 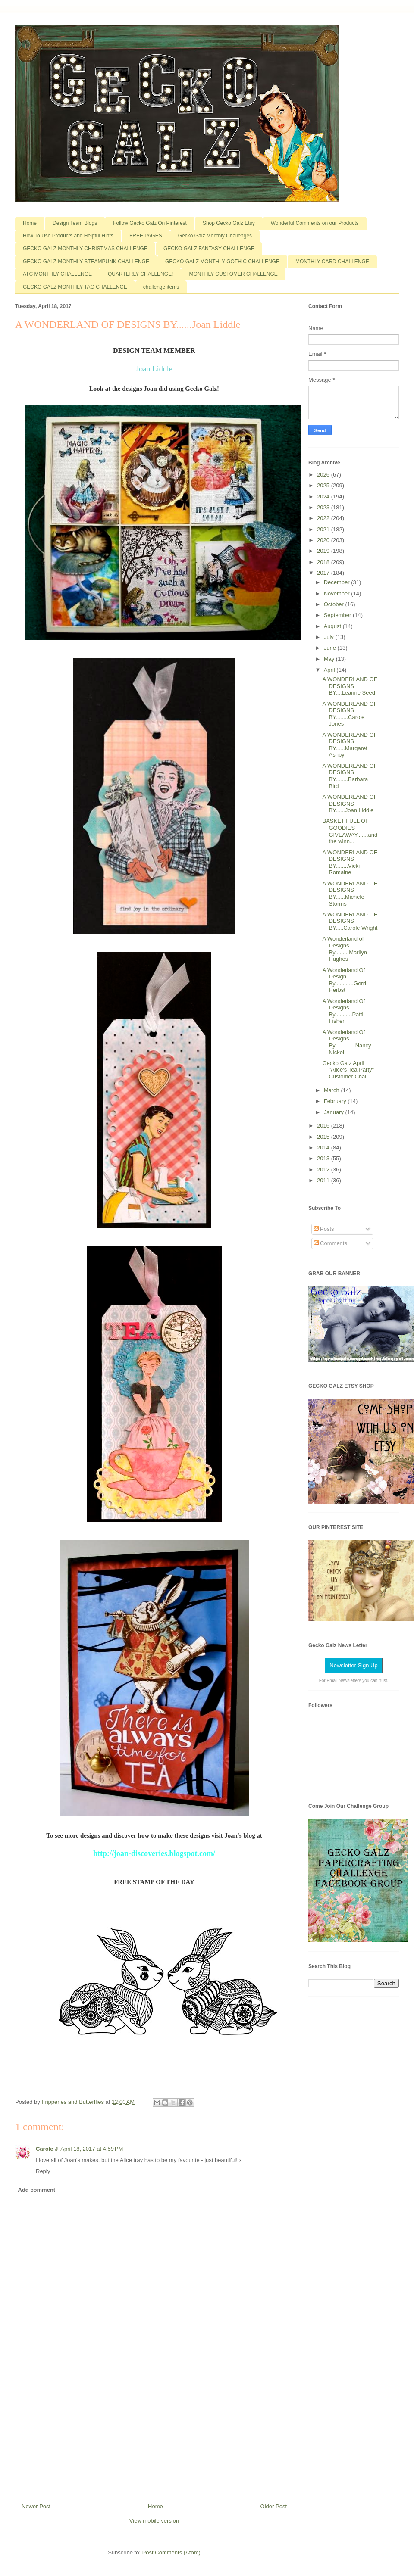 What do you see at coordinates (330, 659) in the screenshot?
I see `May` at bounding box center [330, 659].